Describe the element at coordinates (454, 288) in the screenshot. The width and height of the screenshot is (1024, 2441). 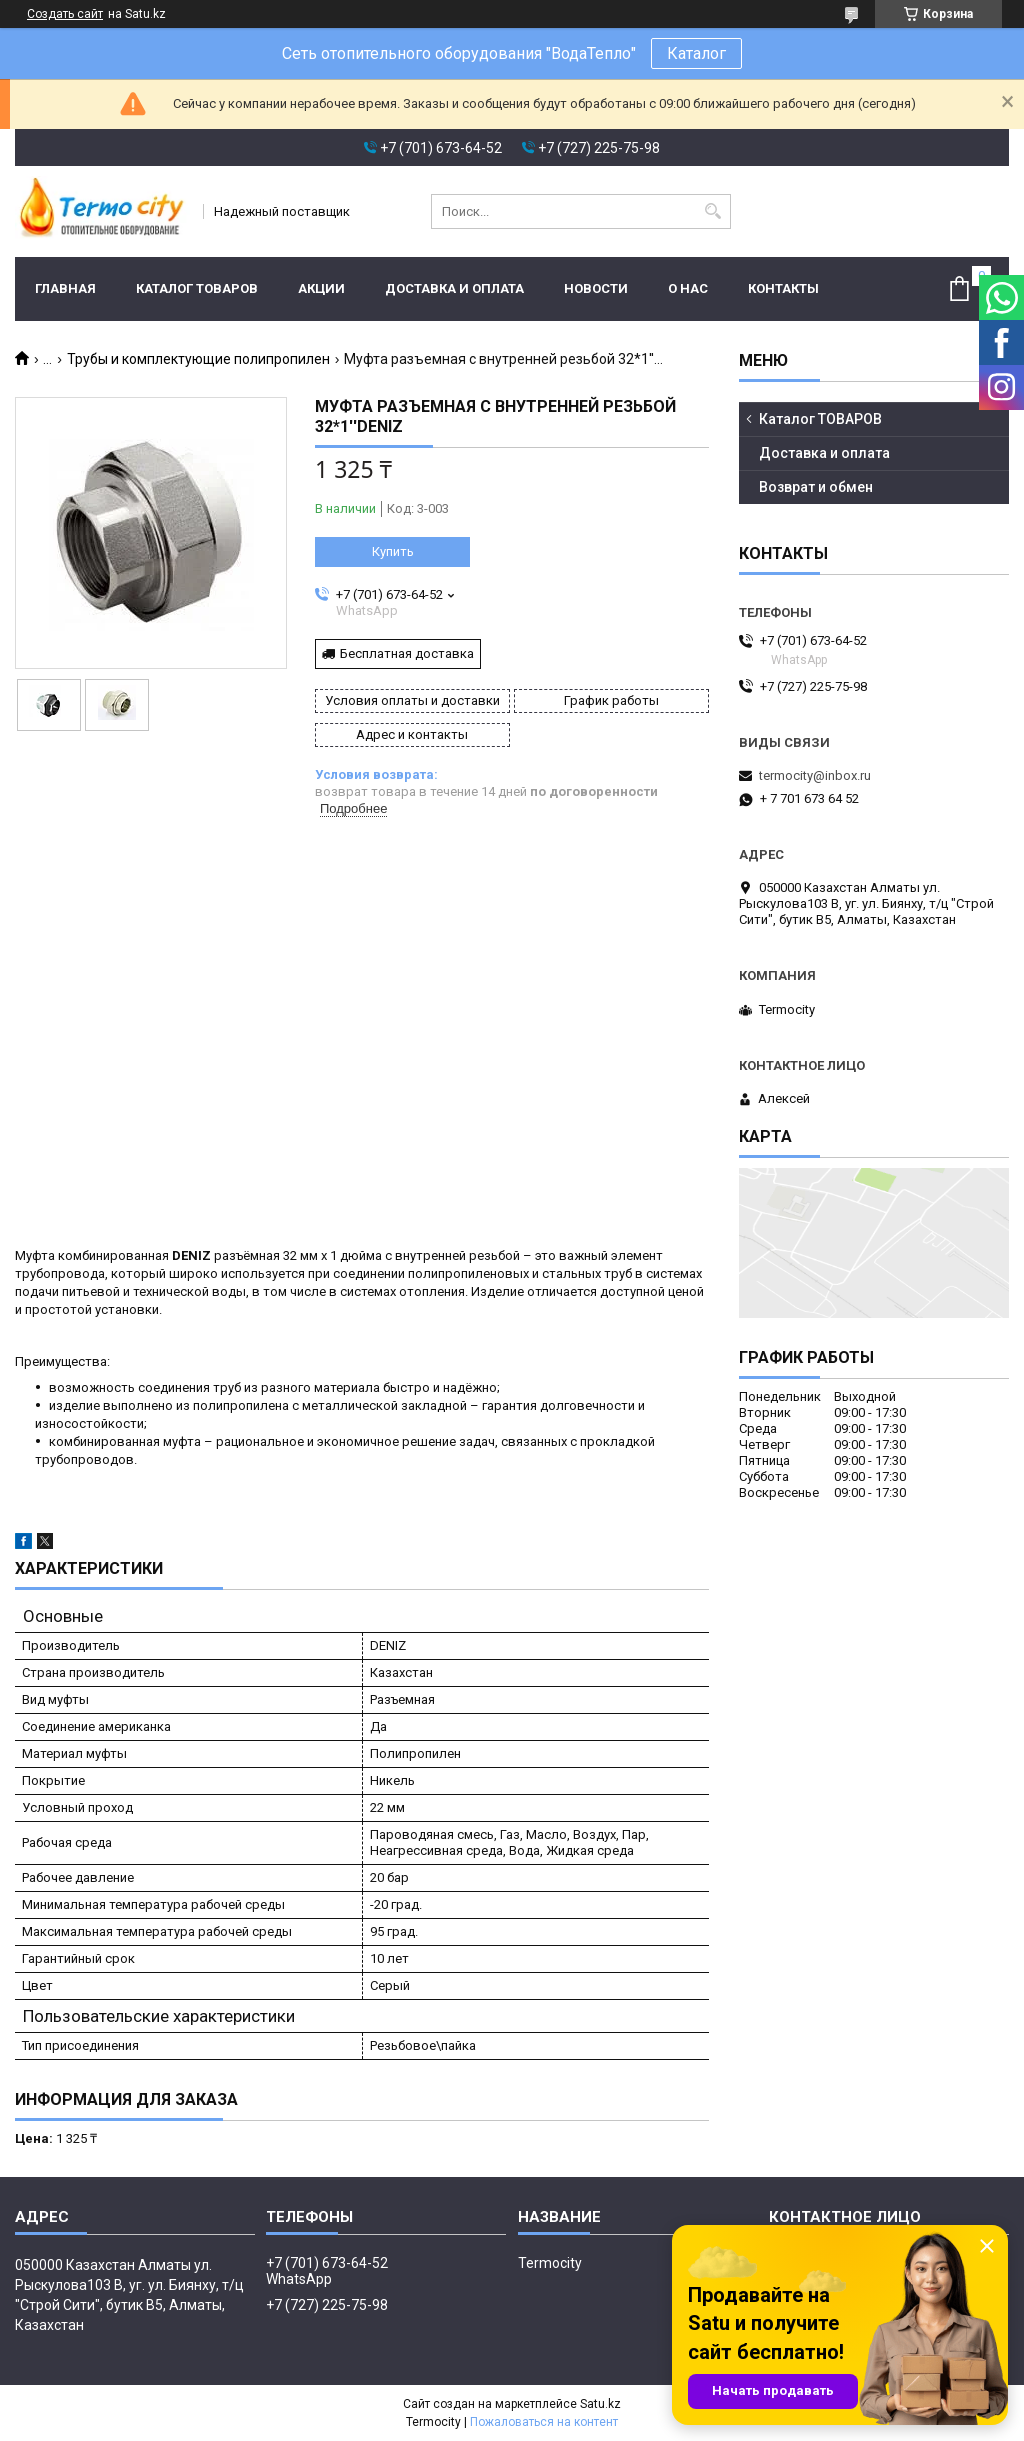
I see `Доставка и оплата` at that location.